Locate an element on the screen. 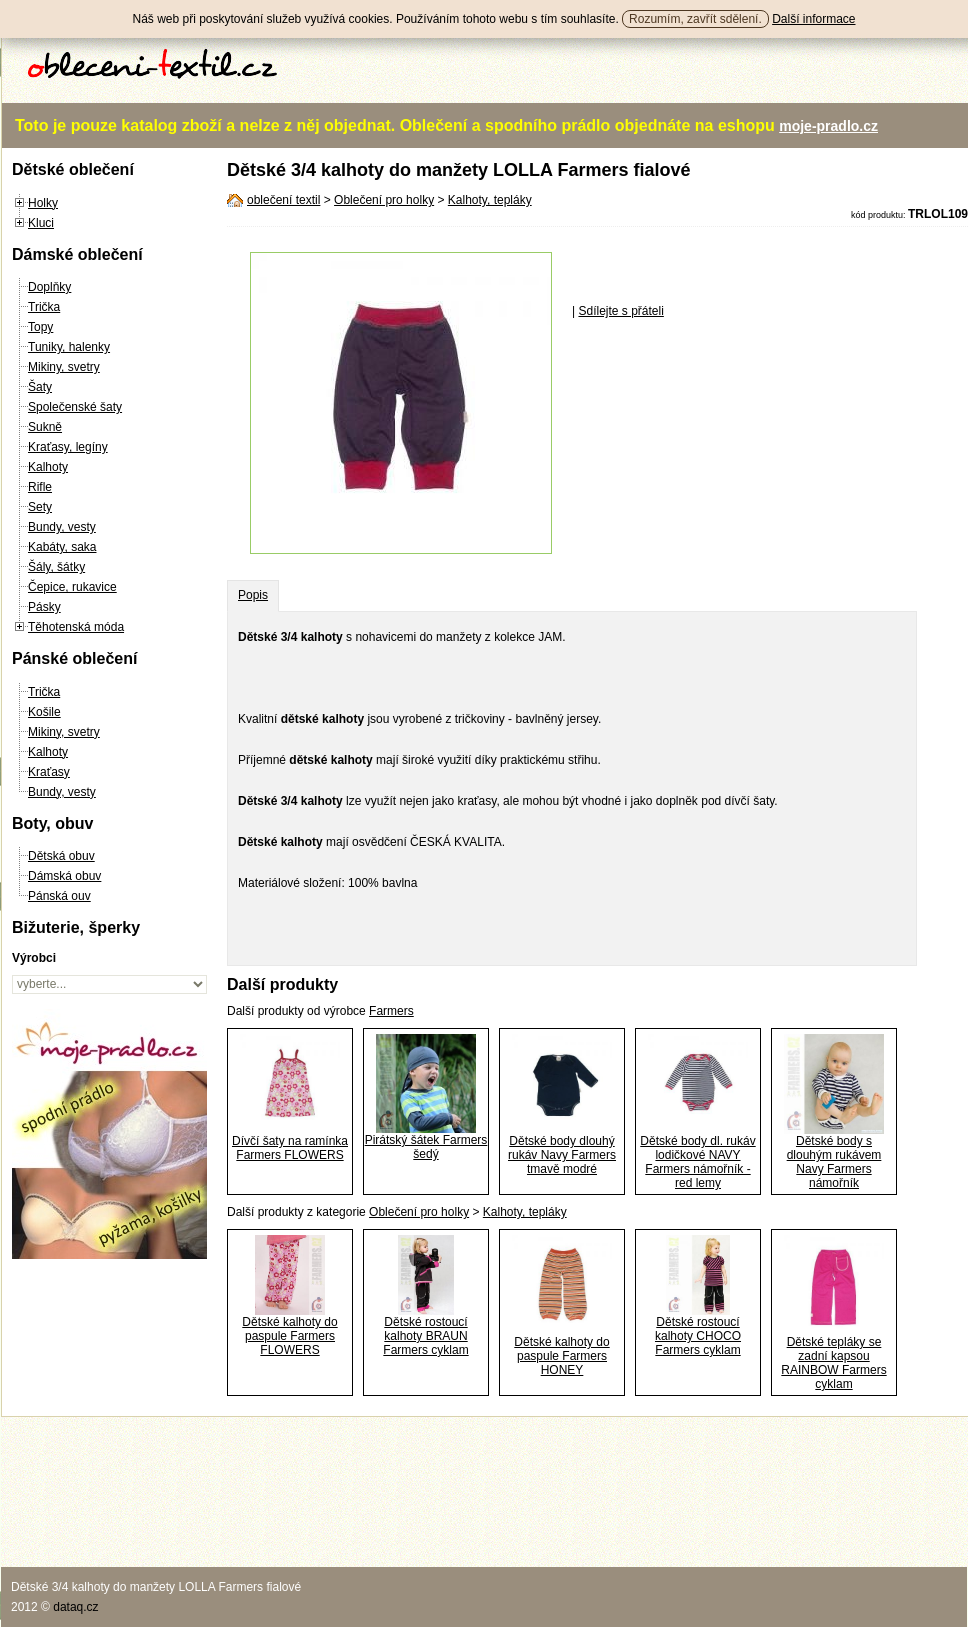 This screenshot has width=968, height=1627. Kraťasy, legíny is located at coordinates (68, 447).